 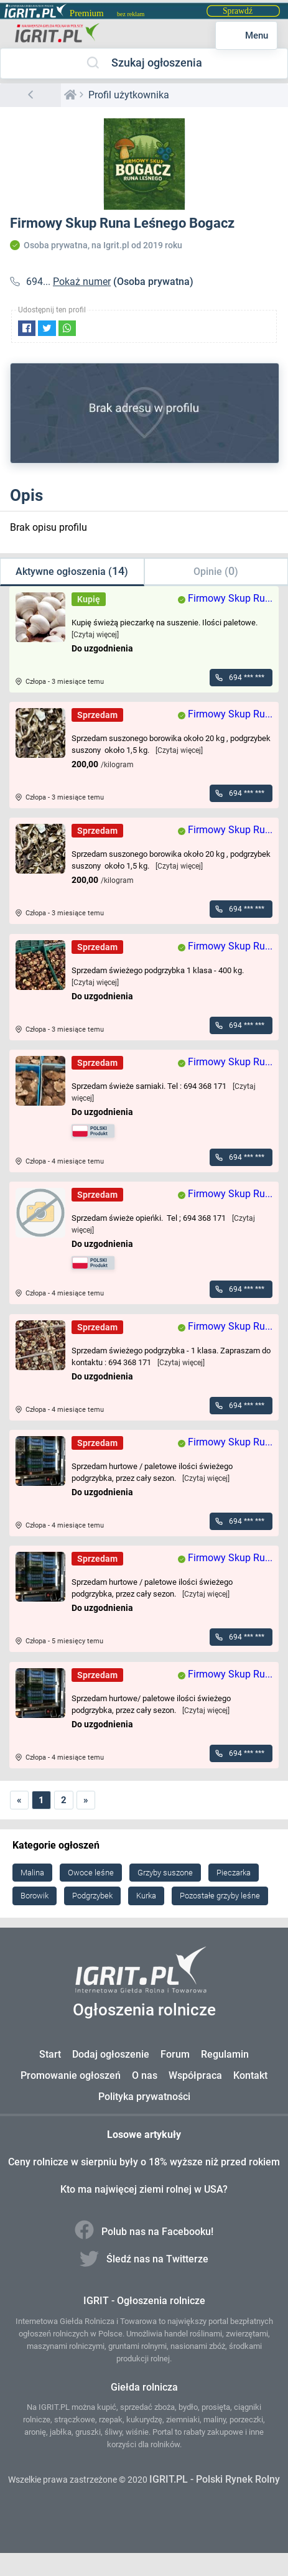 I want to click on Ceny rolnicze w sierpniu były o 18% wyższe niż przed rokiem, so click(x=144, y=2162).